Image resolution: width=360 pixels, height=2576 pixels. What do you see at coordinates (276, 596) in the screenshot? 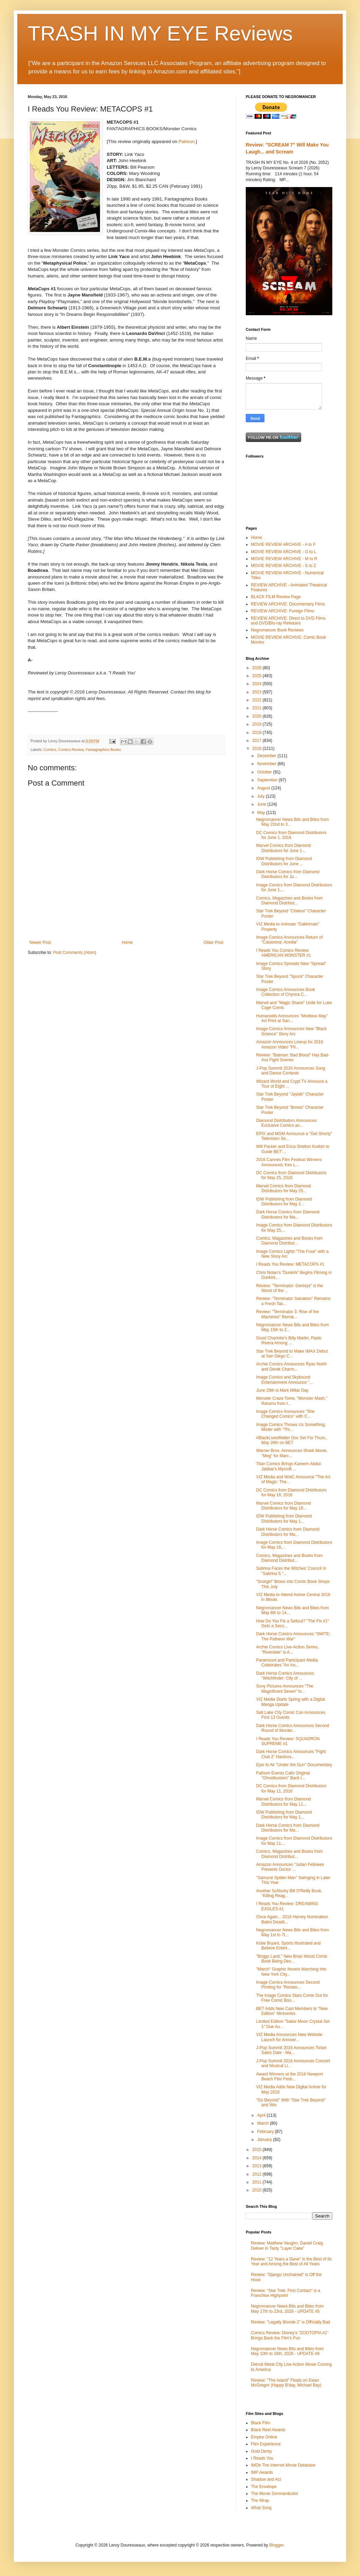
I see `BLACK FILM Review Page` at bounding box center [276, 596].